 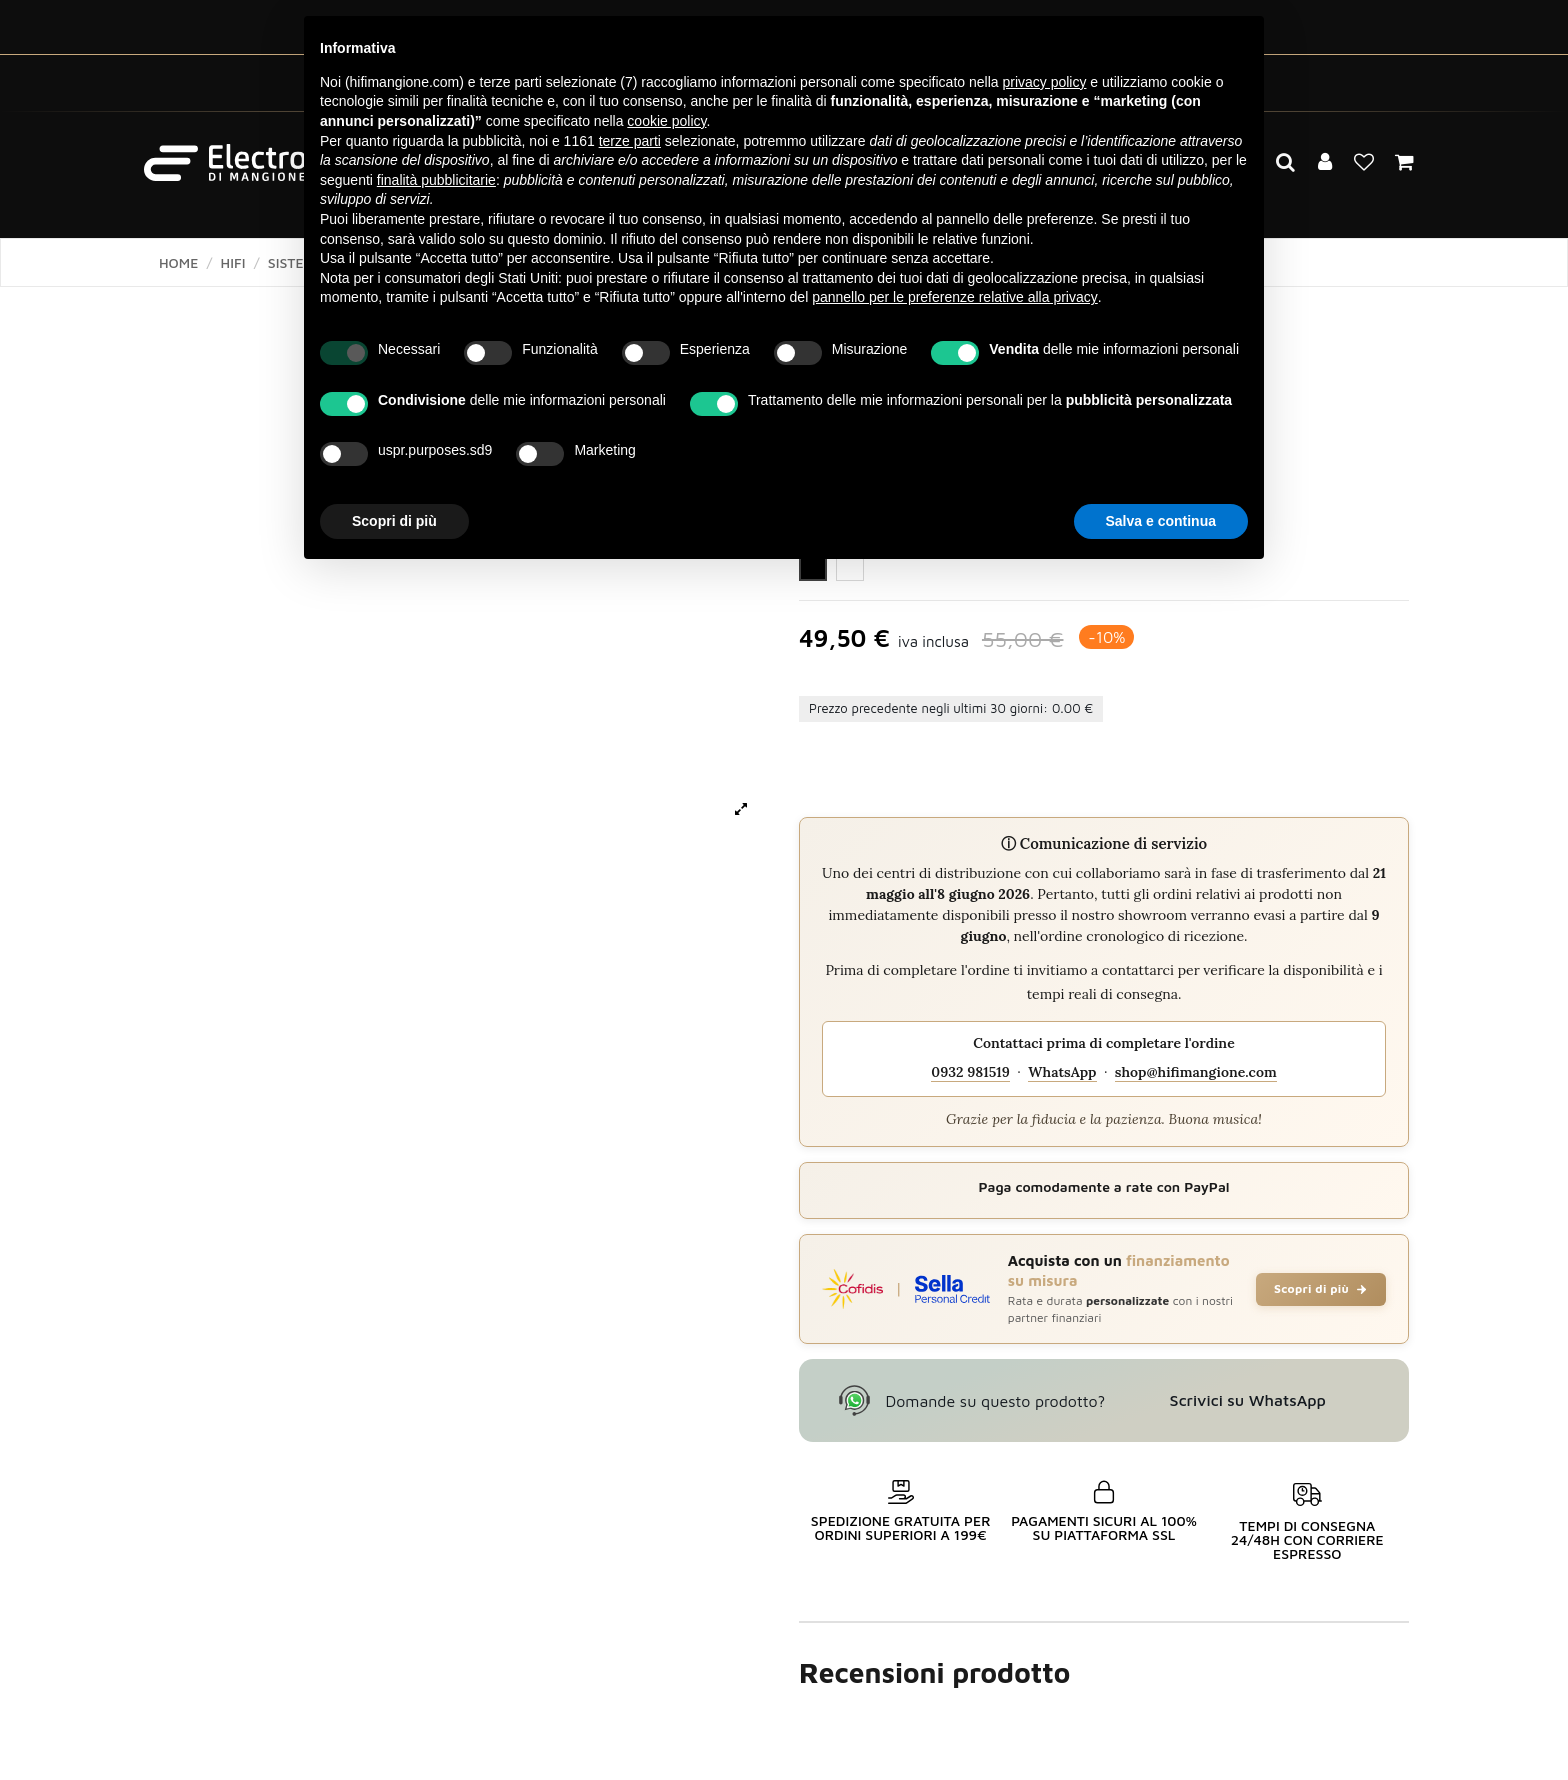 I want to click on terze parti, so click(x=630, y=141).